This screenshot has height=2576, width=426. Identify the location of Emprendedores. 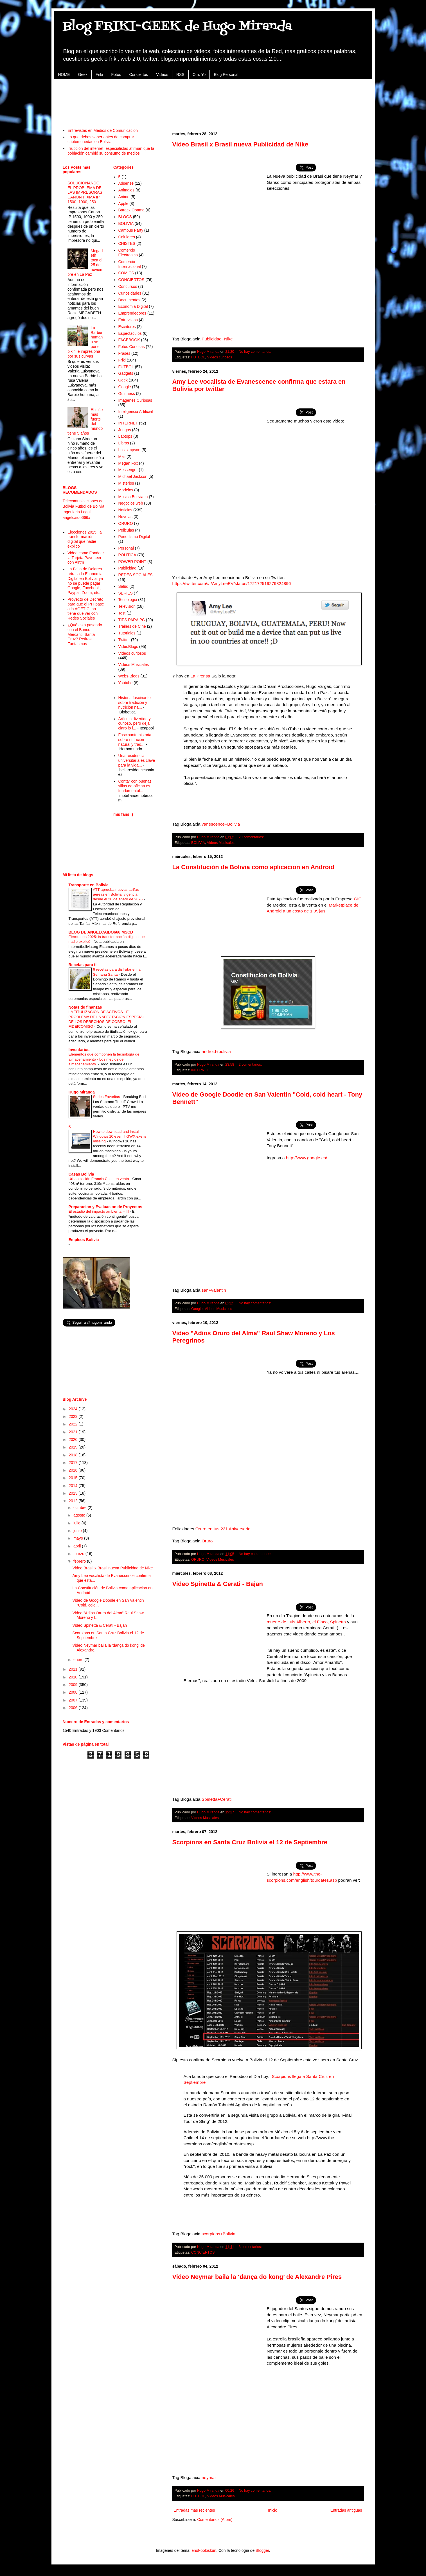
(132, 313).